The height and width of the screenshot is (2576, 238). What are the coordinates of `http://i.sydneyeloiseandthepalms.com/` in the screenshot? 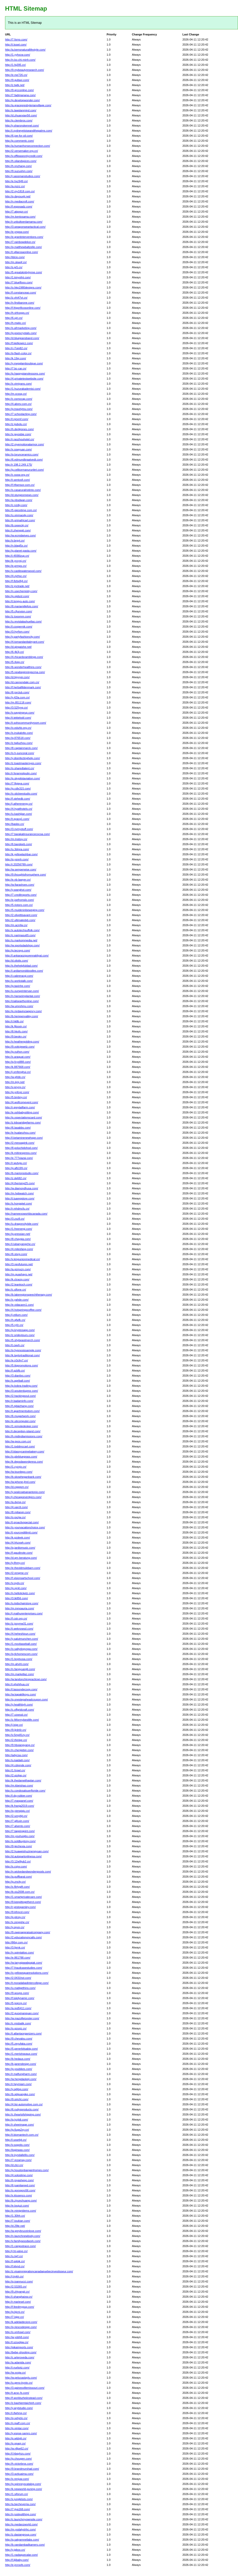 It's located at (28, 130).